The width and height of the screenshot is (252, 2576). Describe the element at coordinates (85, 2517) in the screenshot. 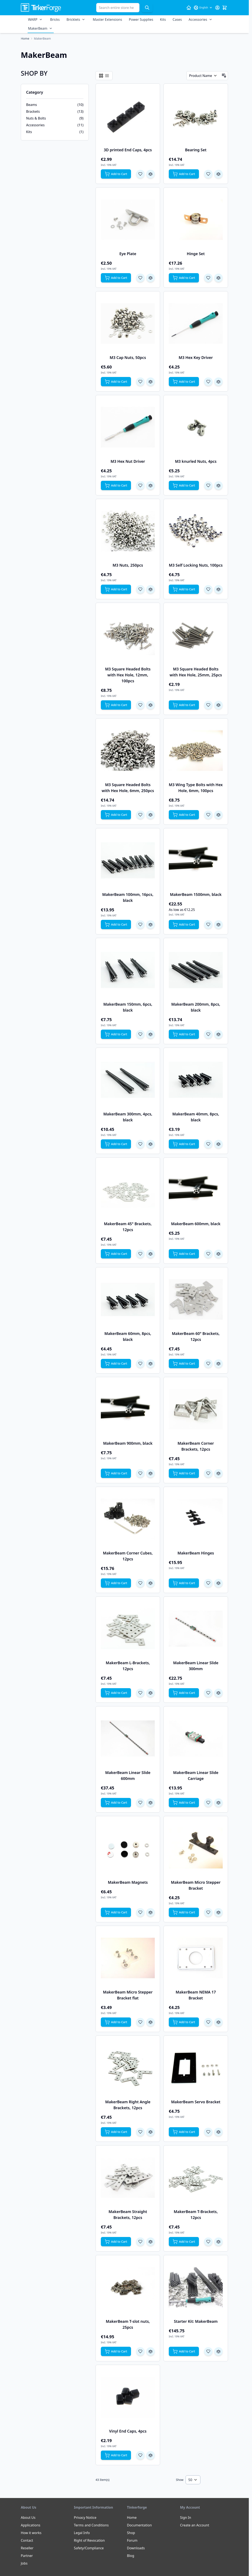

I see `Privacy Notice` at that location.